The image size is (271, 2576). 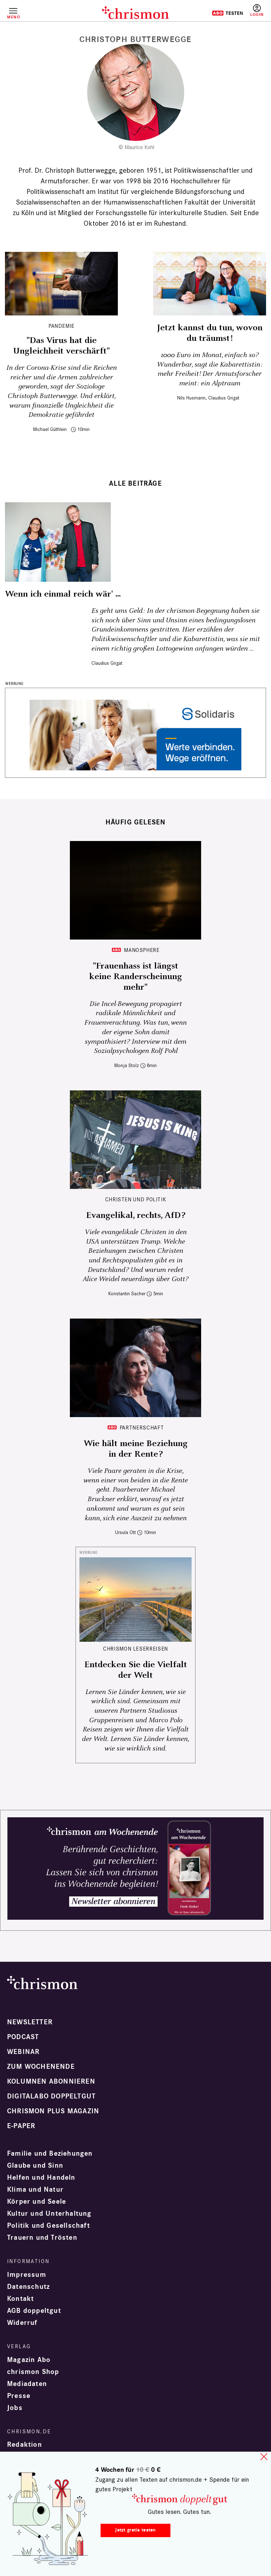 What do you see at coordinates (125, 1532) in the screenshot?
I see `Ursula Ott` at bounding box center [125, 1532].